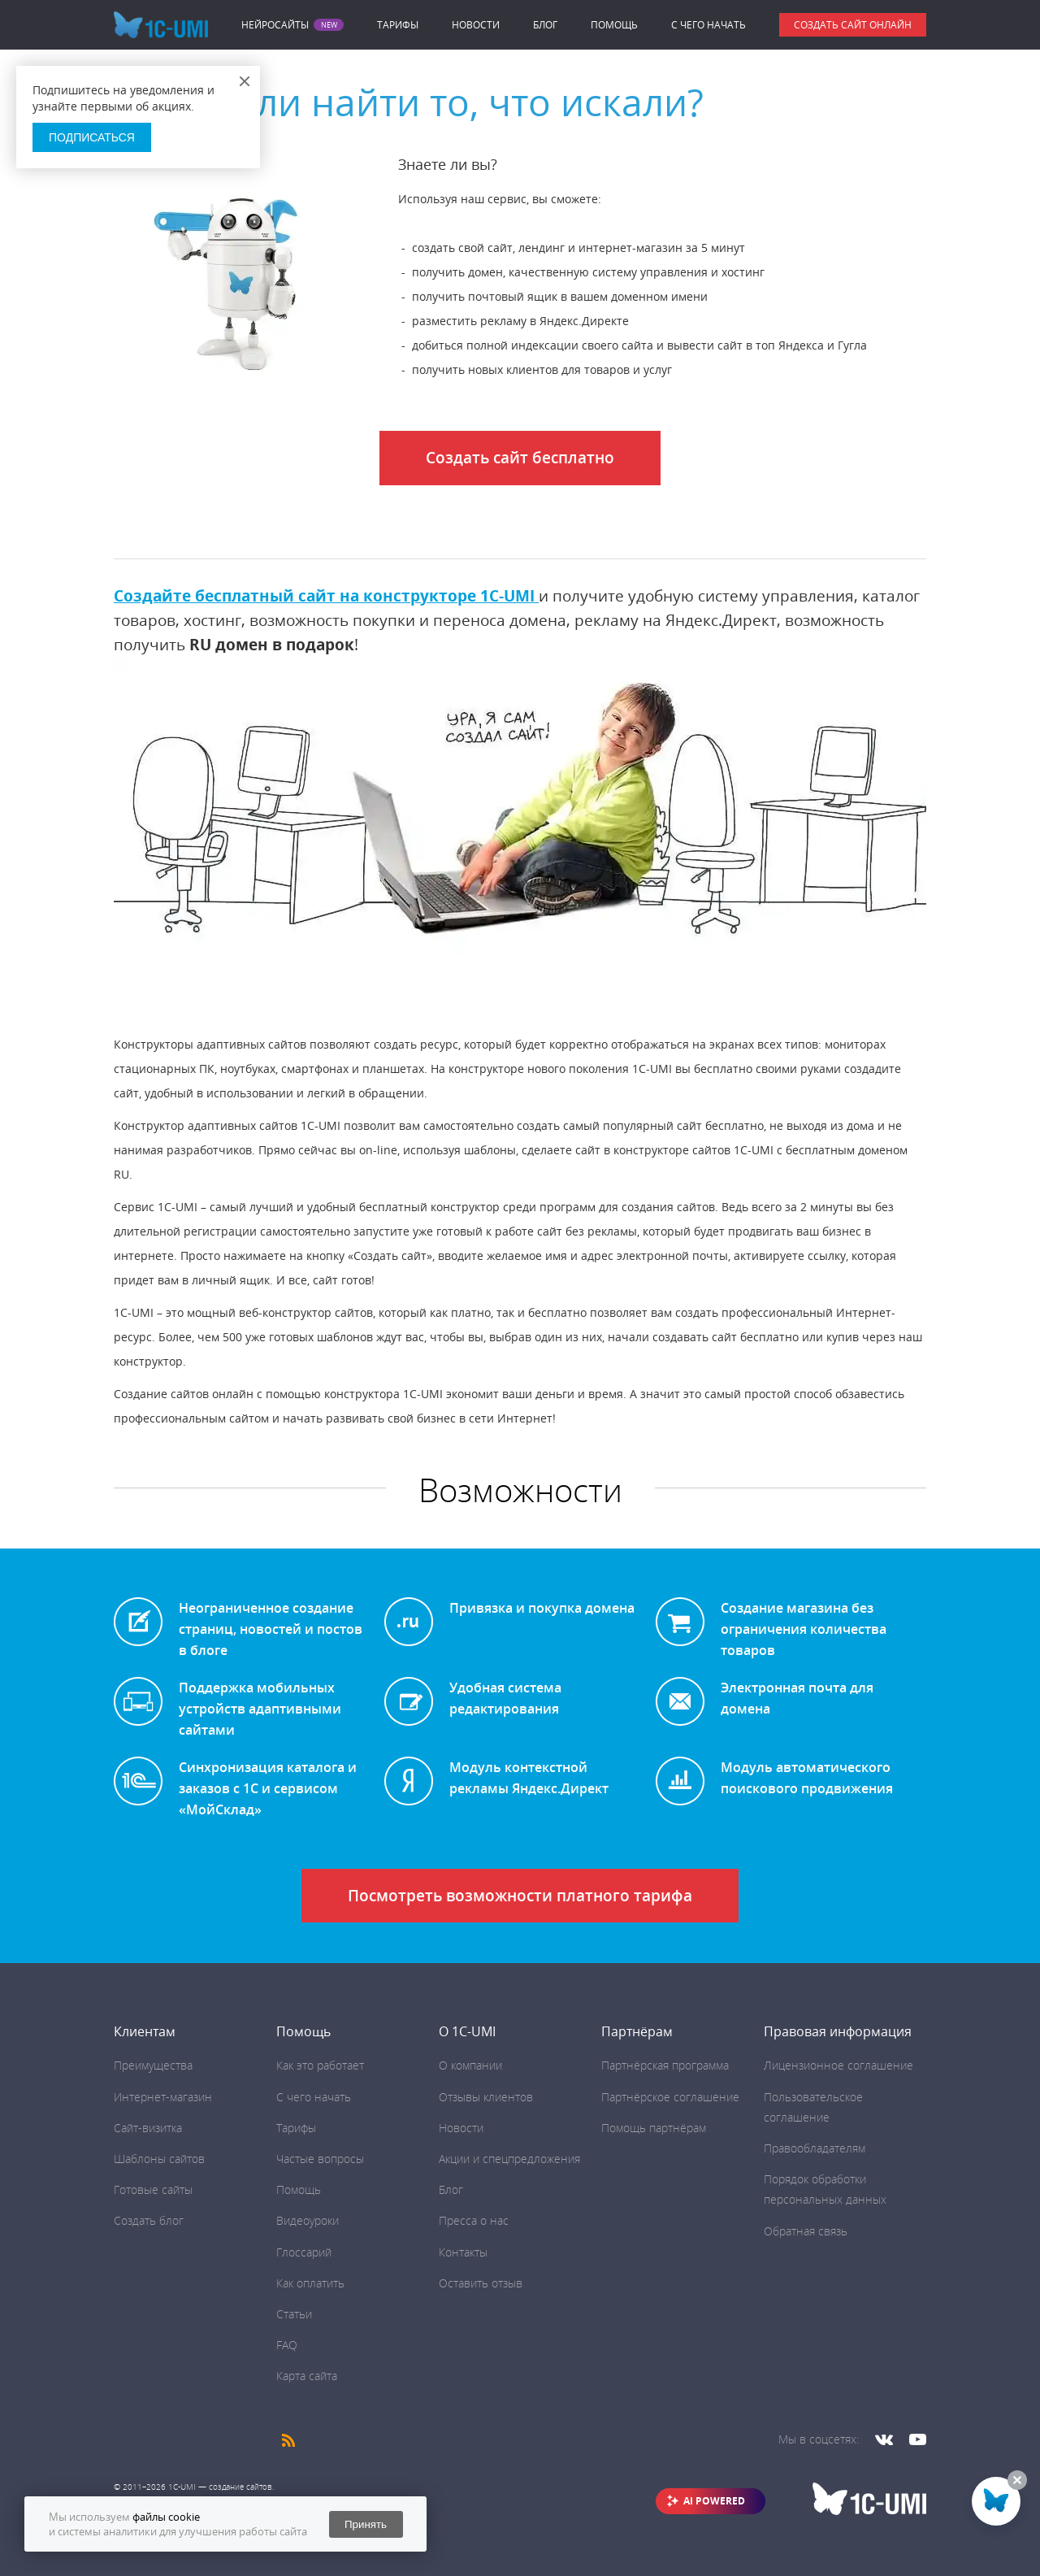 This screenshot has width=1040, height=2576. I want to click on Блог, so click(545, 25).